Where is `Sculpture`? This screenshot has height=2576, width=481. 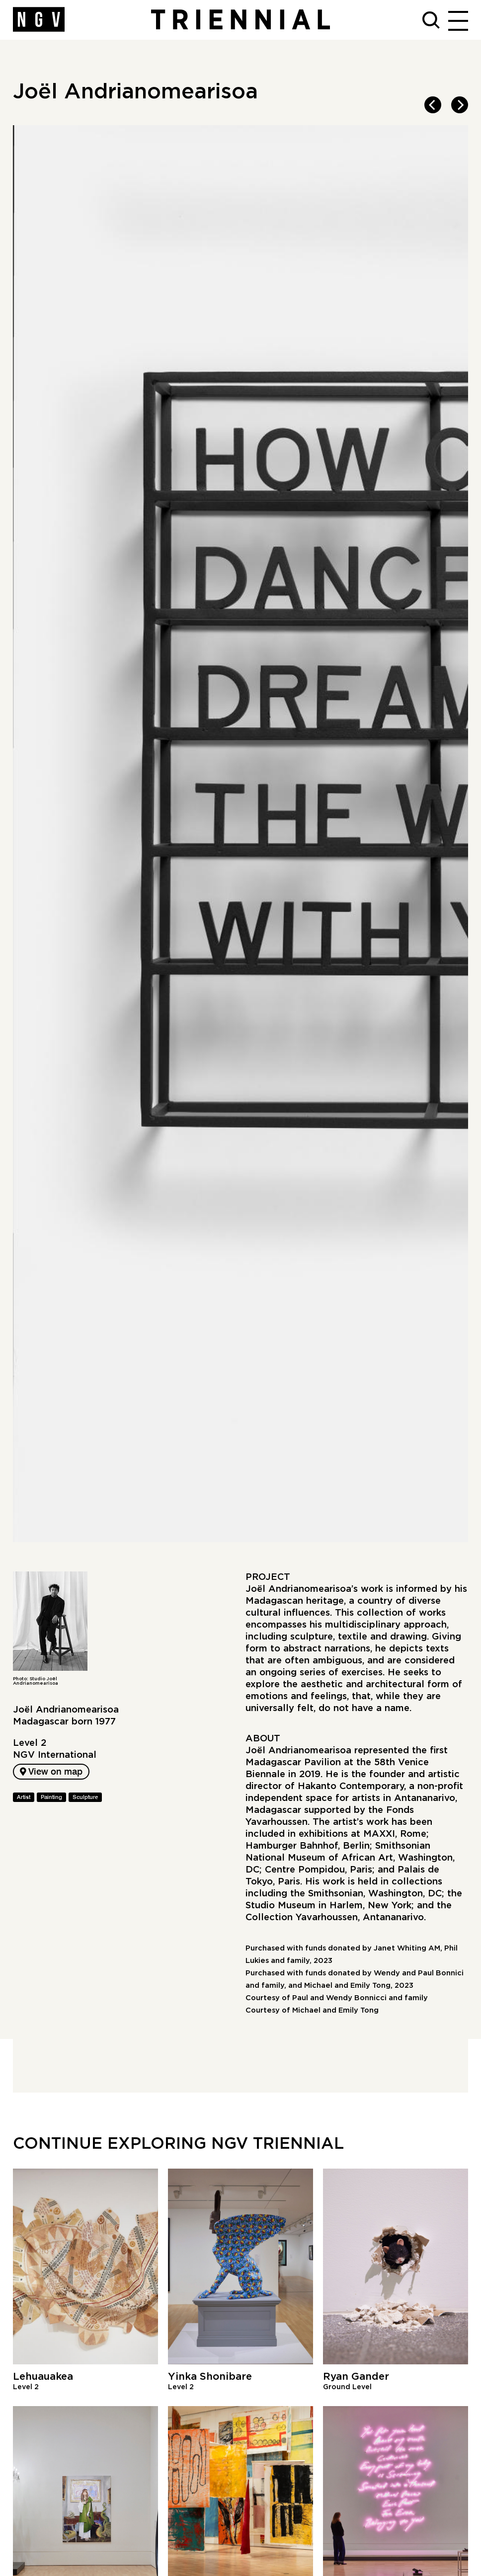 Sculpture is located at coordinates (85, 1797).